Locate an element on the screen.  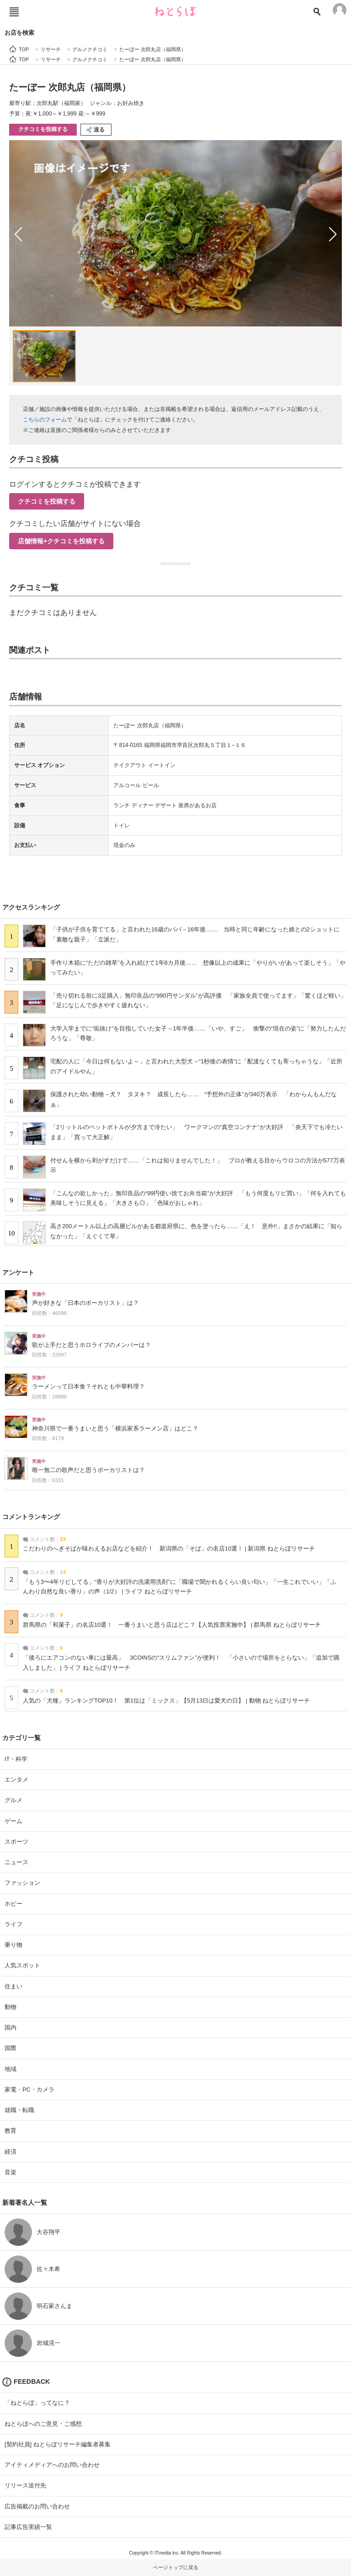
「ねとらぼ」ってなに？ is located at coordinates (37, 2402).